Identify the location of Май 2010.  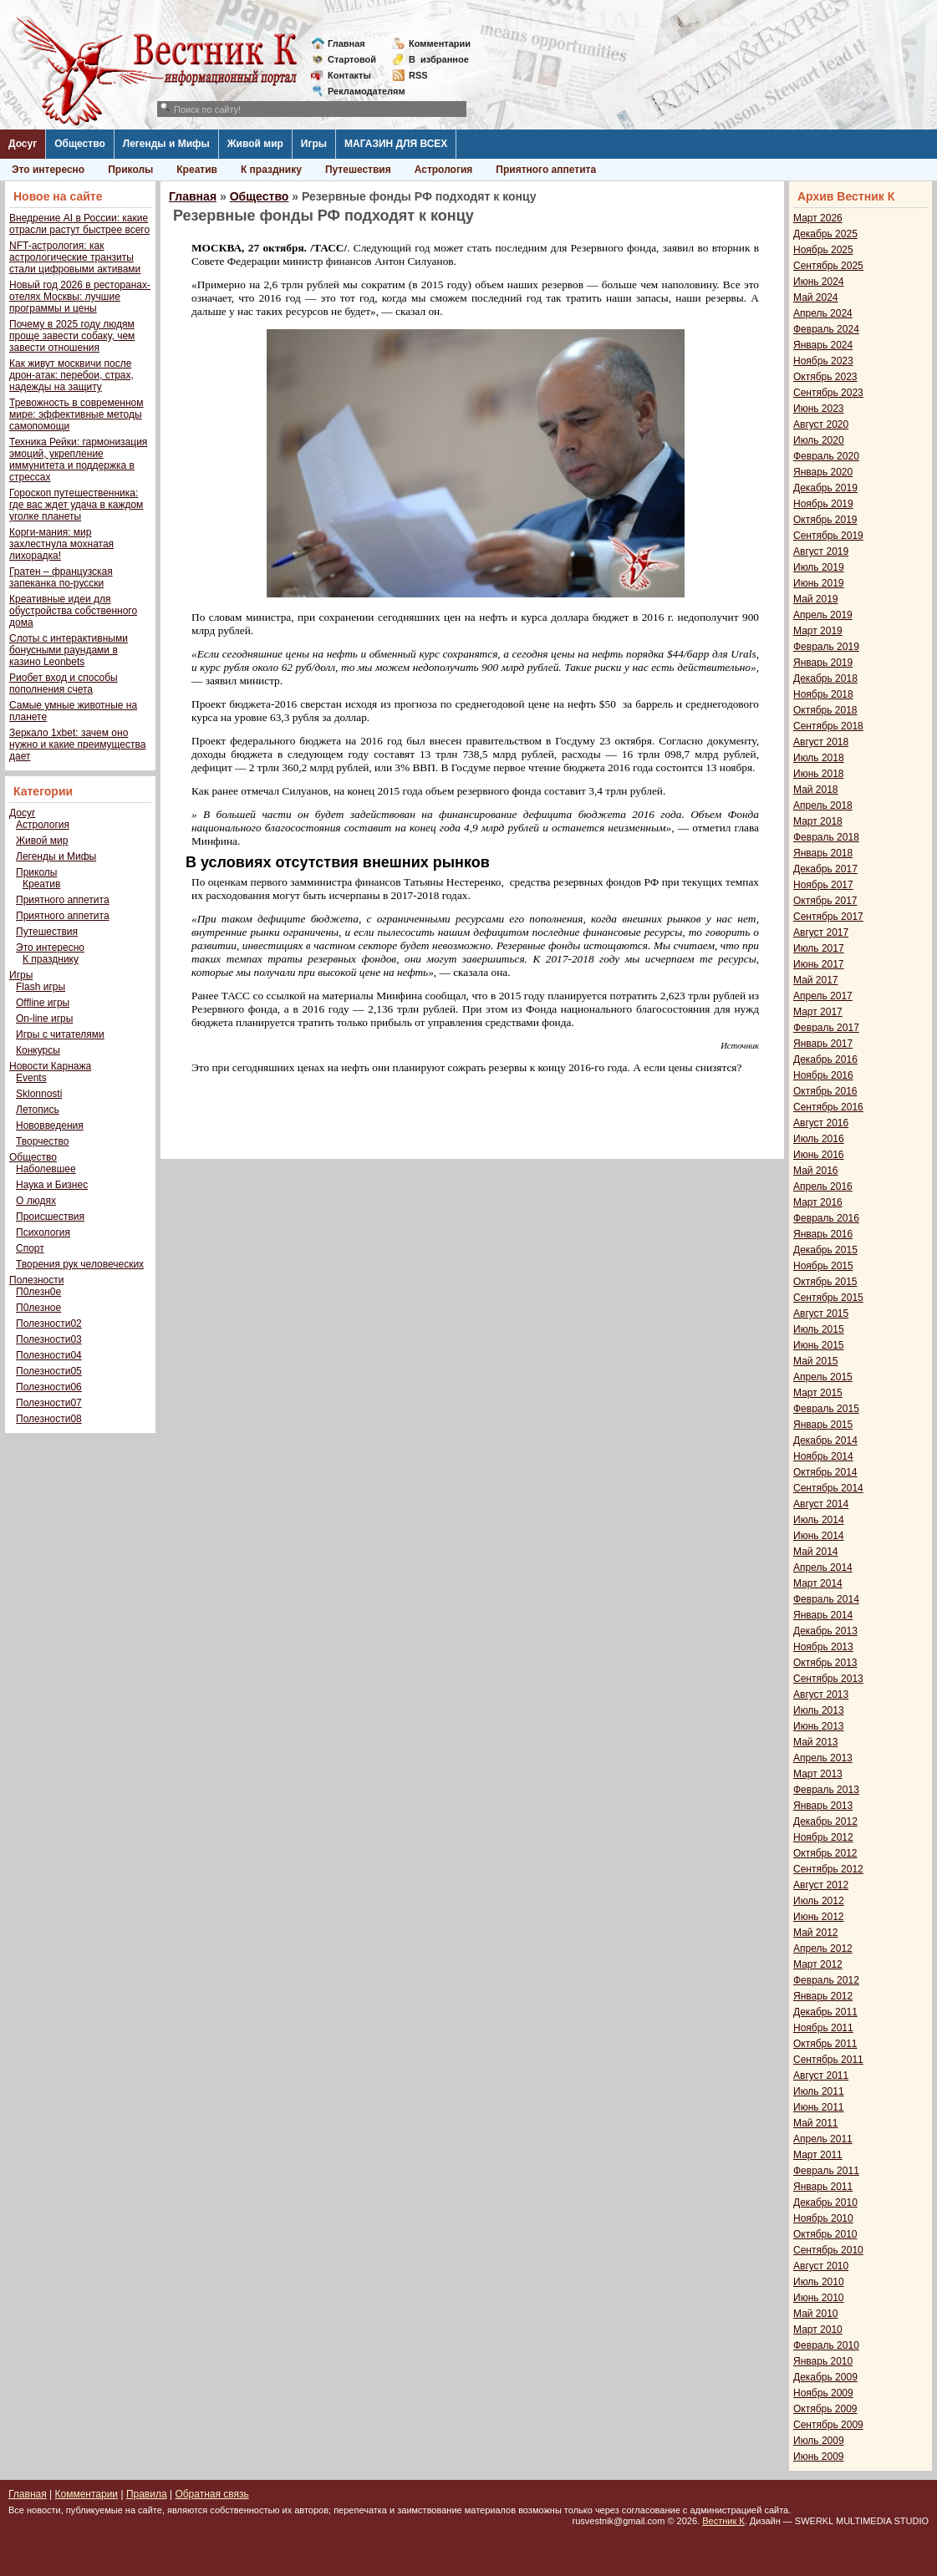
(815, 2313).